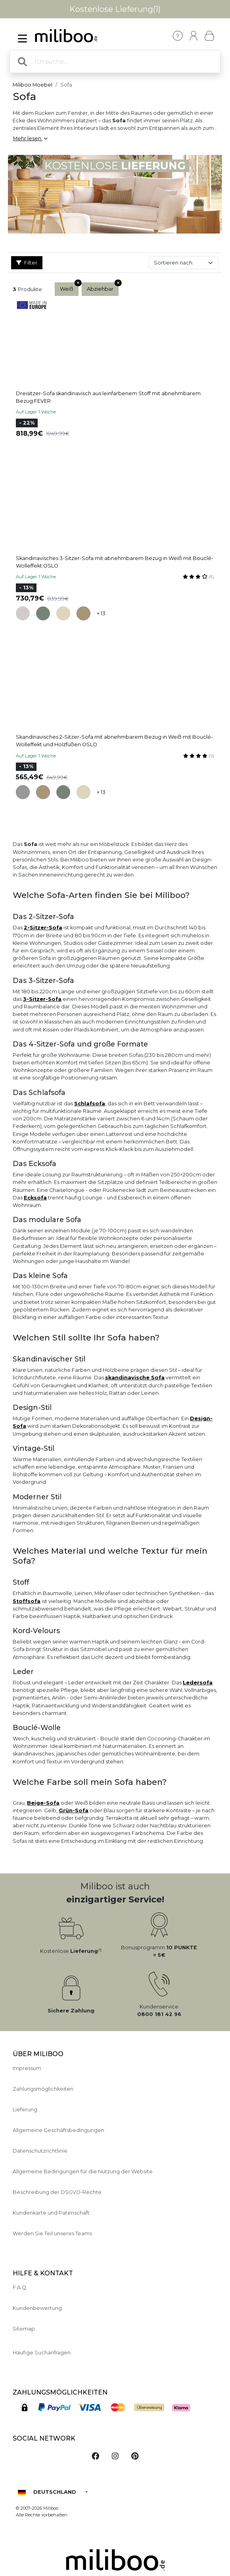 Image resolution: width=230 pixels, height=2576 pixels. I want to click on F.A.Q., so click(20, 2287).